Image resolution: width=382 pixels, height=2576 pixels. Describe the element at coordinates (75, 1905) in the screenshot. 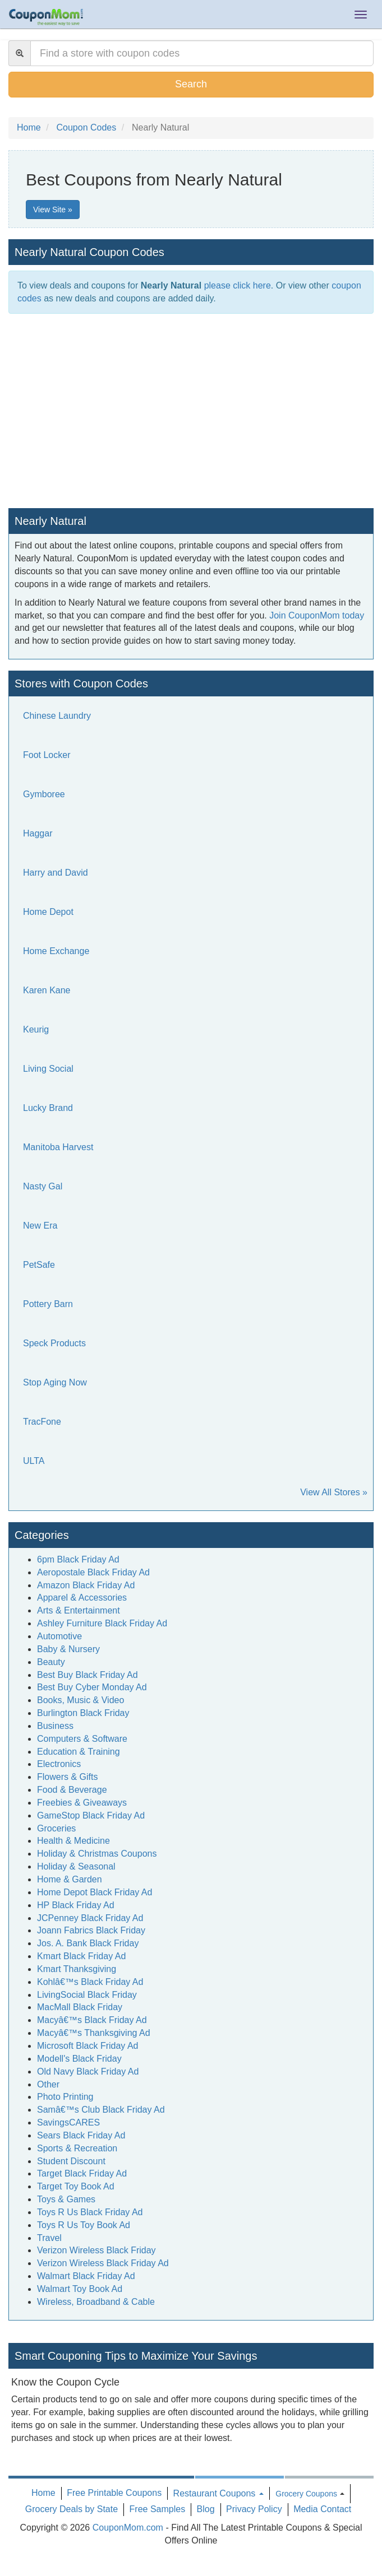

I see `HP Black Friday Ad` at that location.